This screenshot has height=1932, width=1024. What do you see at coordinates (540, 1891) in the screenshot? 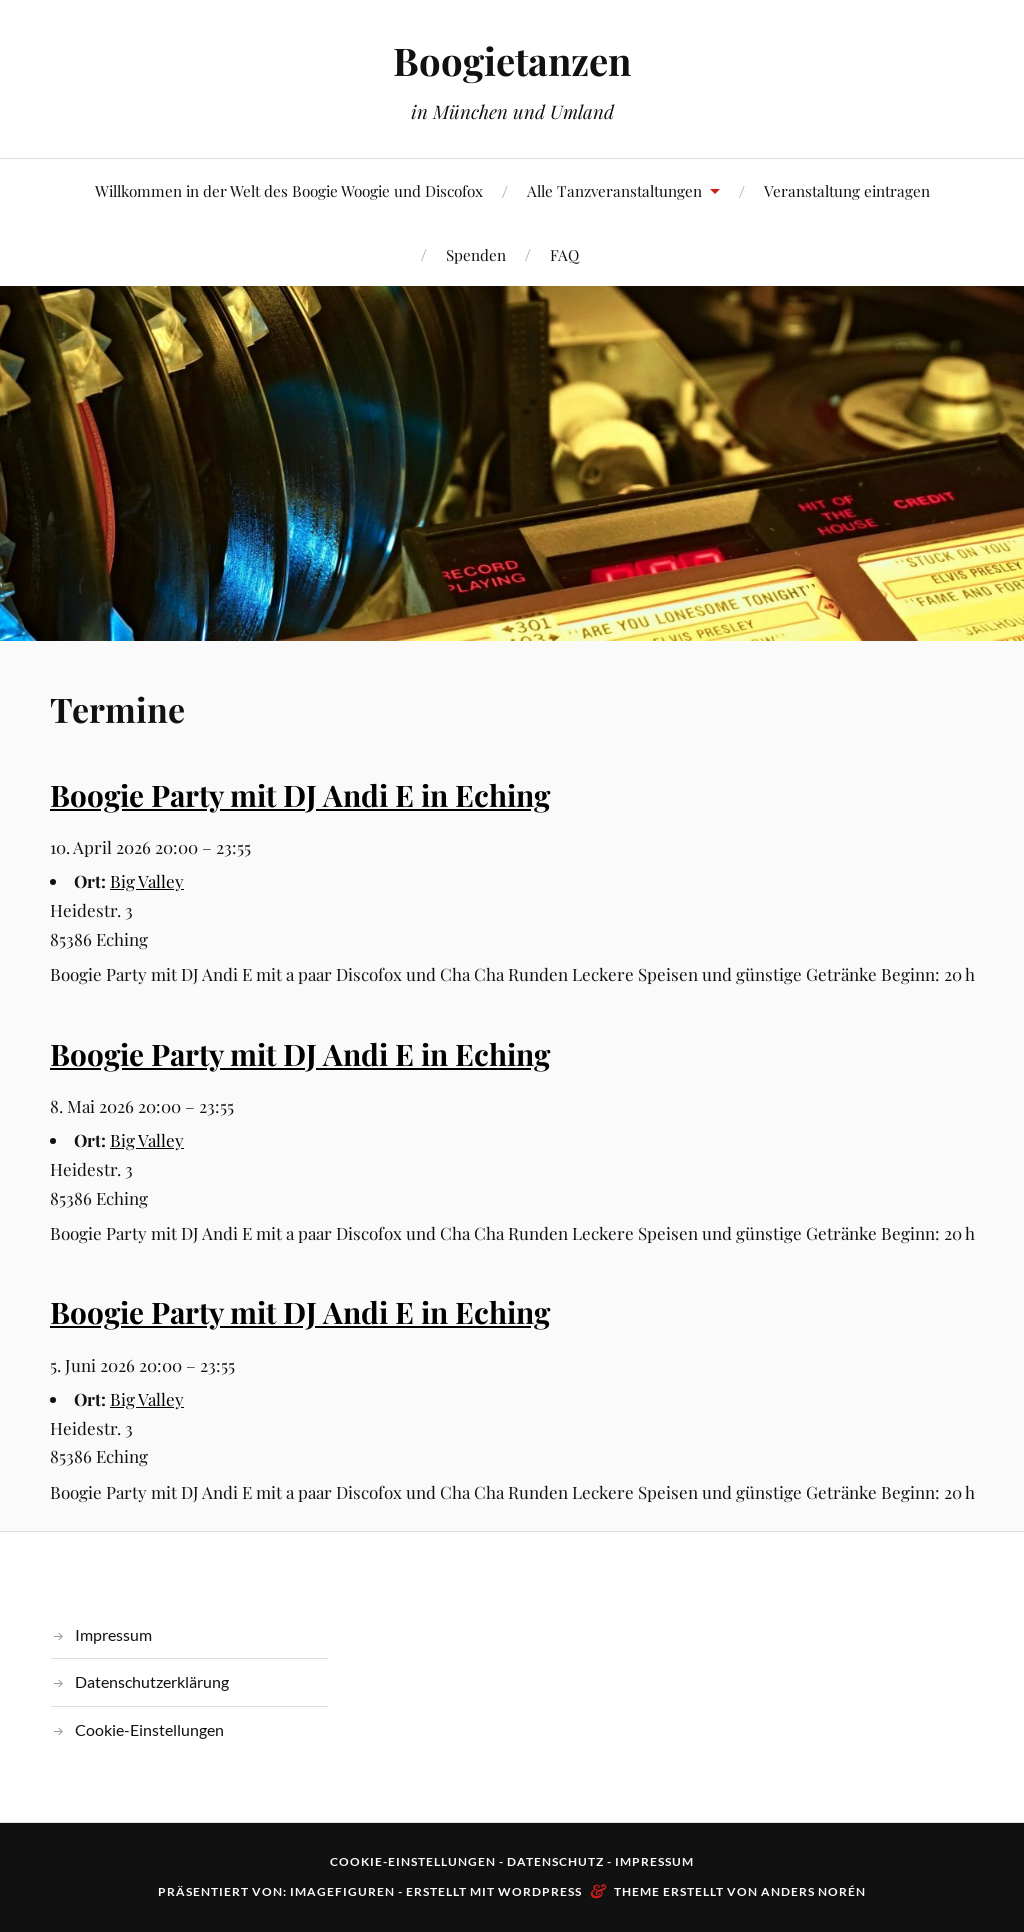
I see `WordPress` at bounding box center [540, 1891].